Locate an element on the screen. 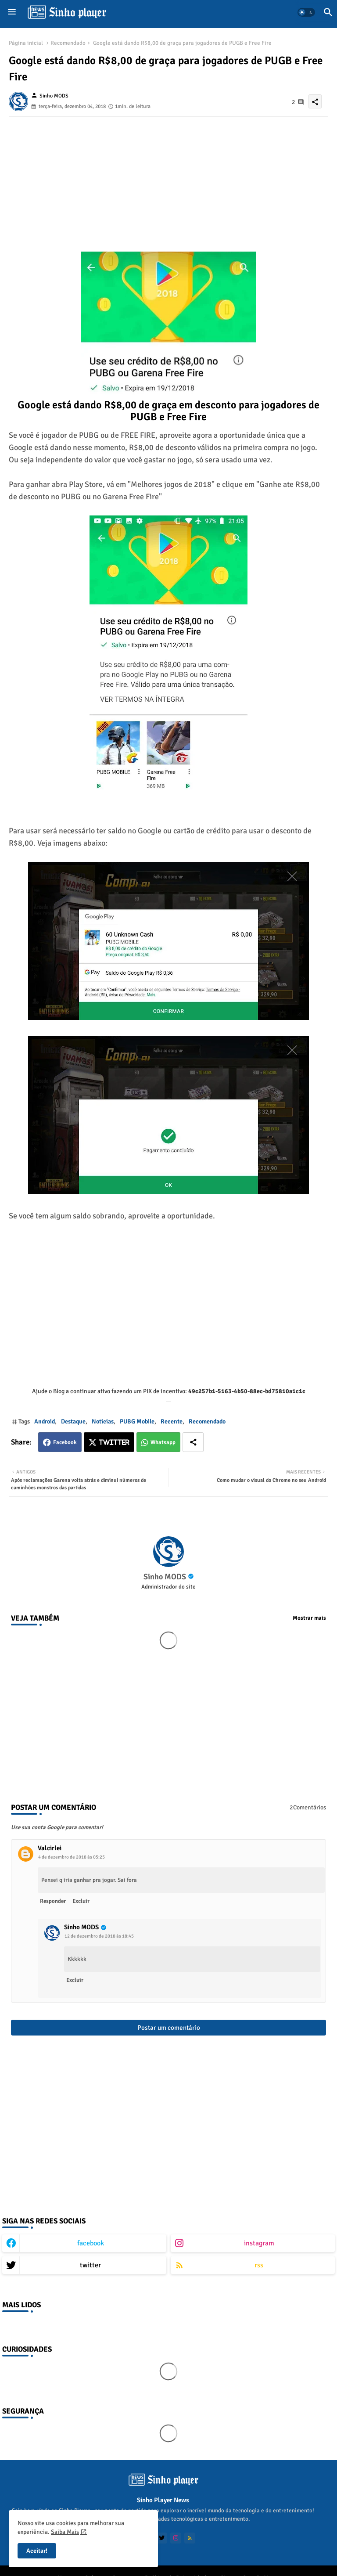 The width and height of the screenshot is (337, 2576). [Advertisement] is located at coordinates (168, 178).